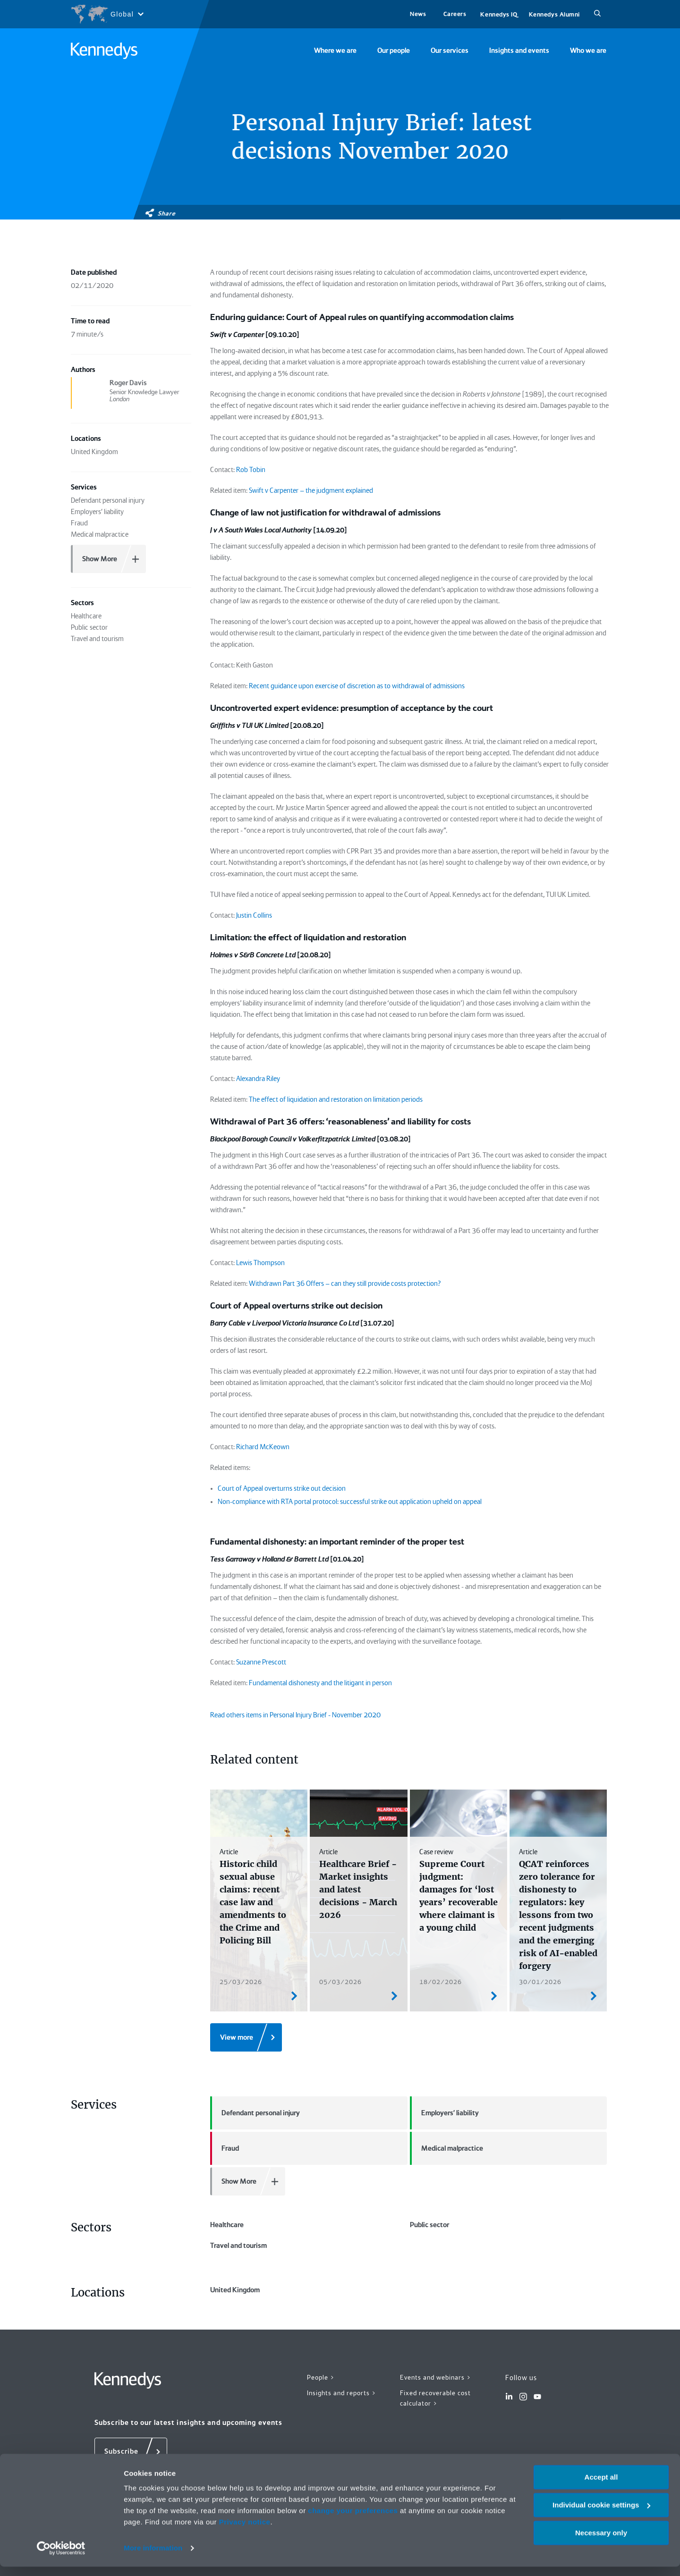  I want to click on Travel and tourism, so click(238, 2245).